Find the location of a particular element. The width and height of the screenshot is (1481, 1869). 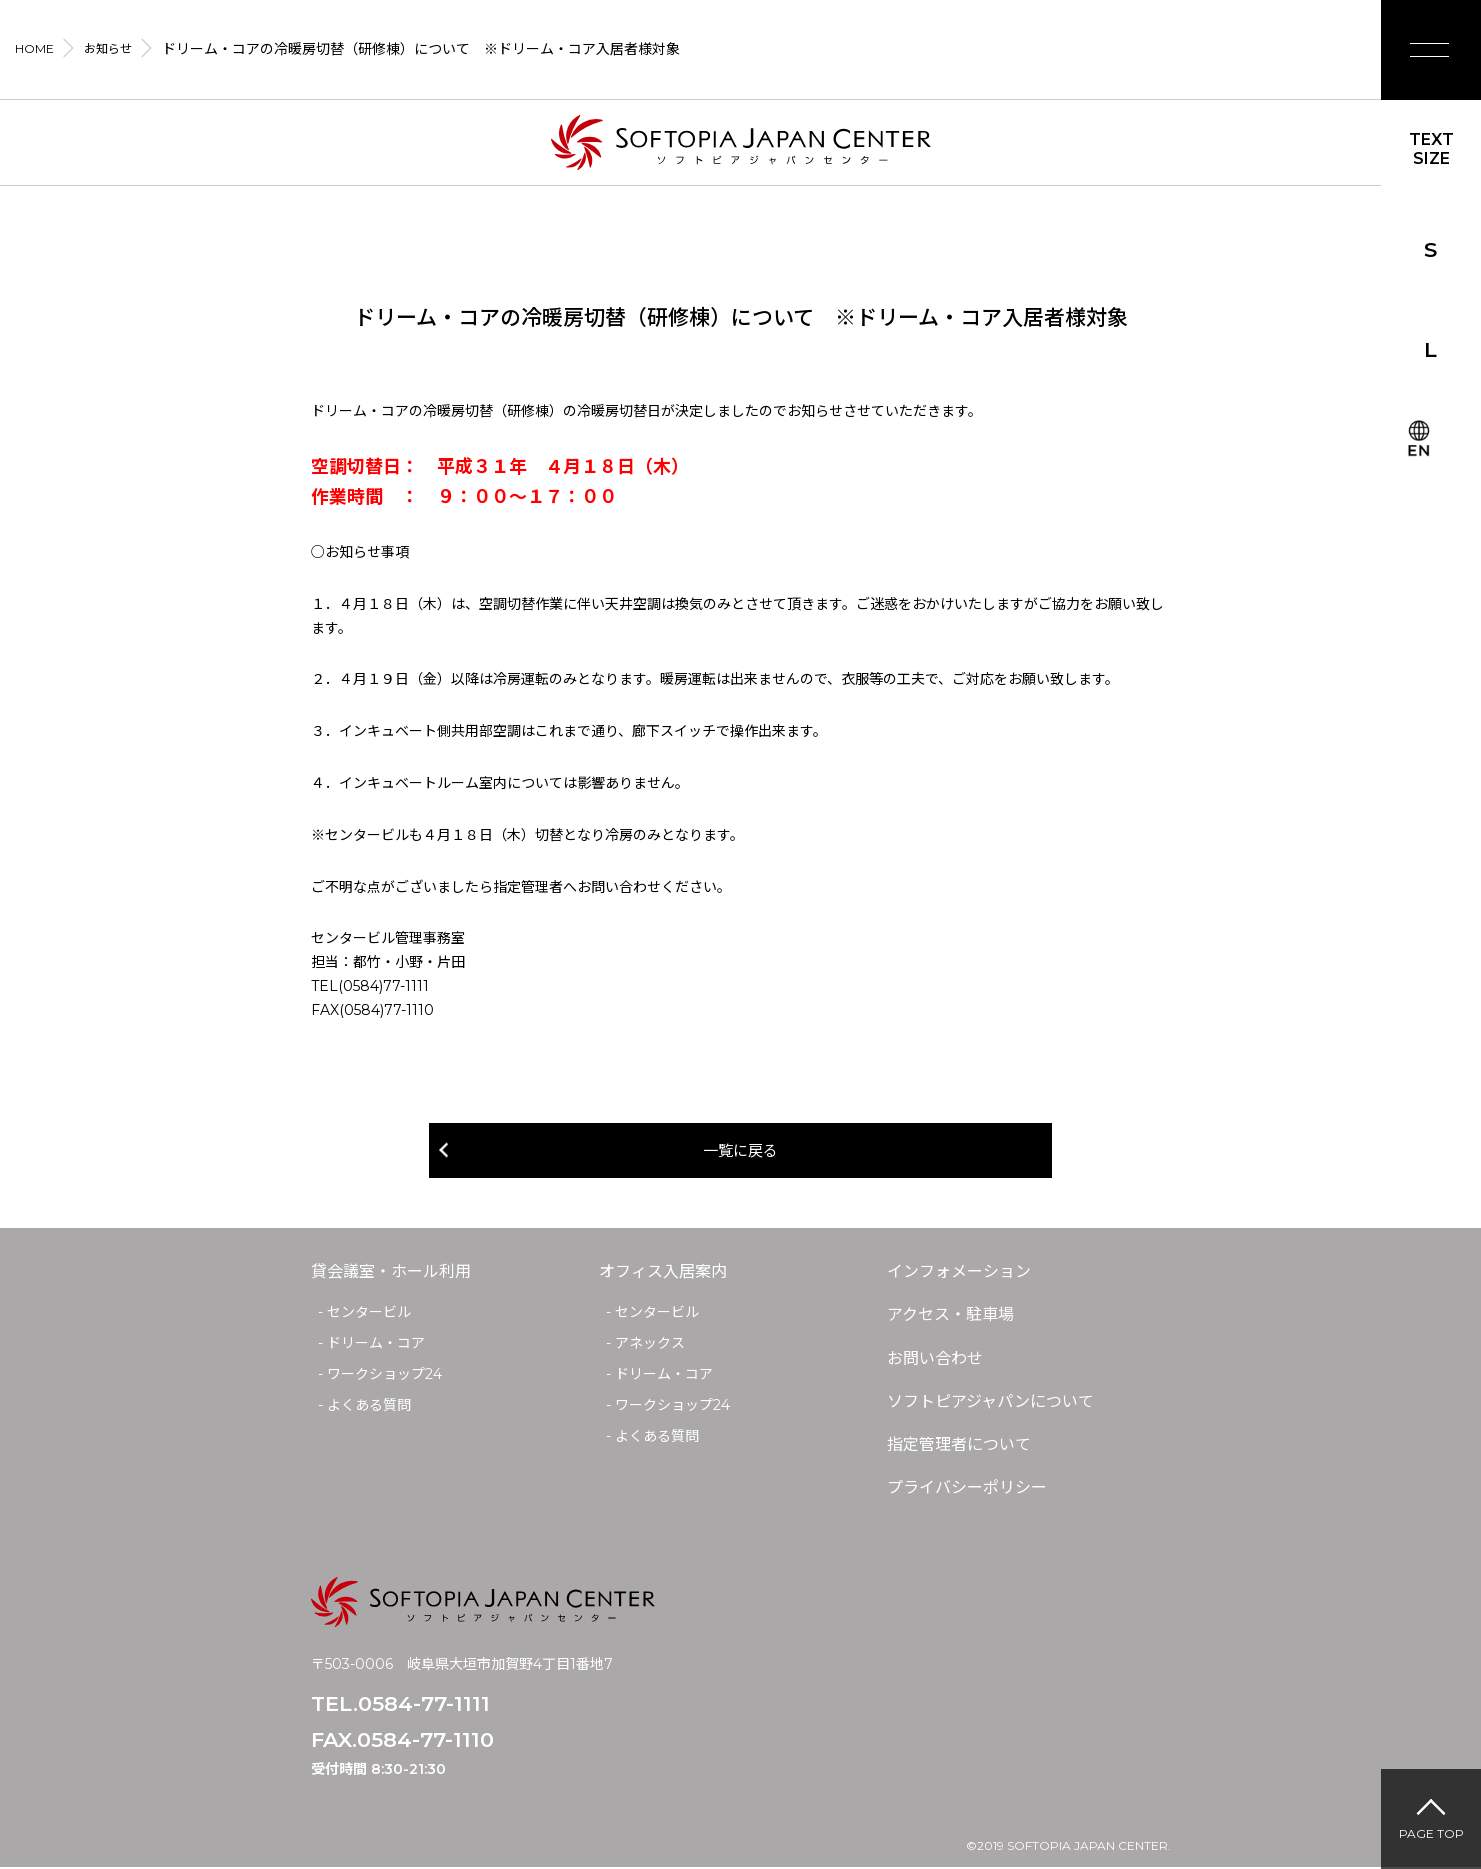

インフォメーション is located at coordinates (959, 1273).